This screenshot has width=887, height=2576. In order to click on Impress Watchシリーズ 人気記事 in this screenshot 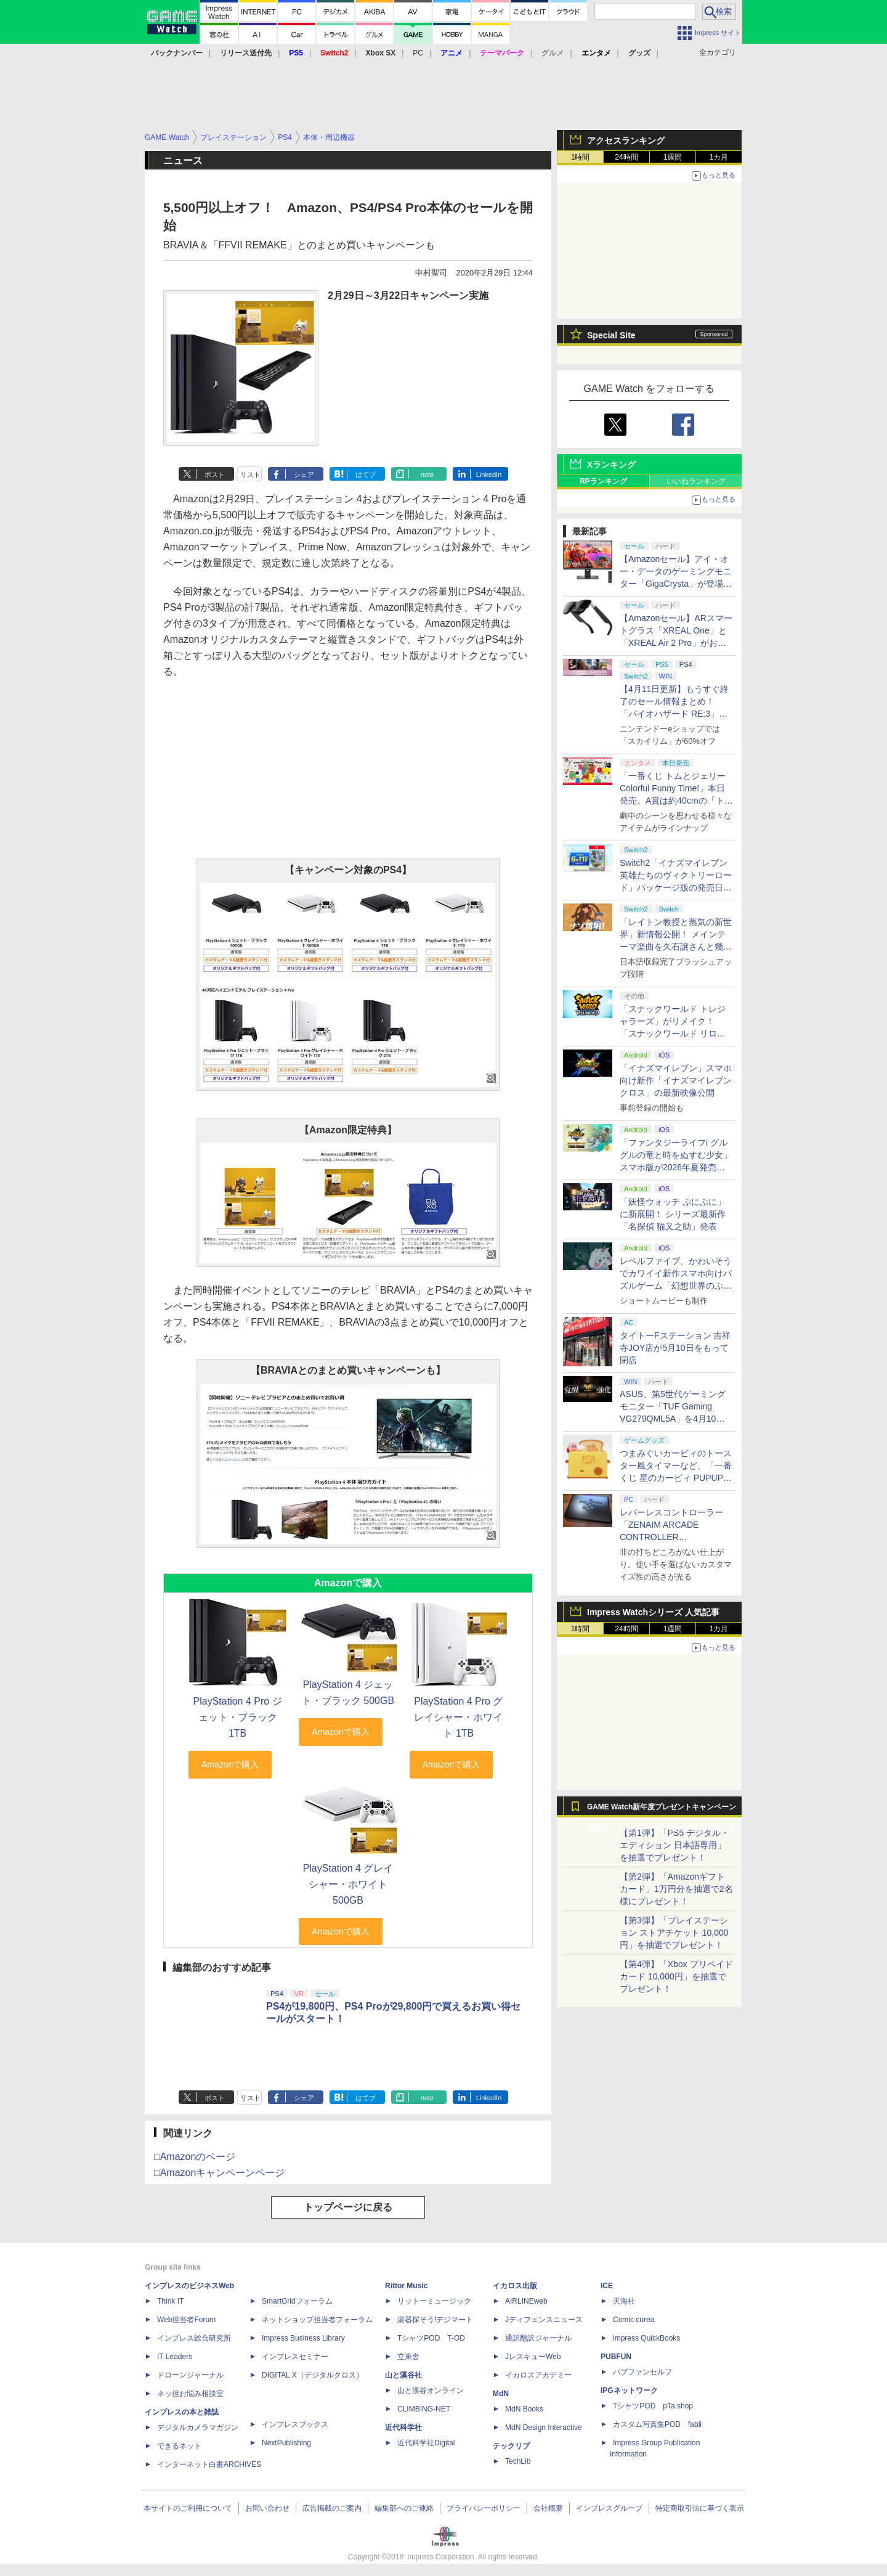, I will do `click(653, 1612)`.